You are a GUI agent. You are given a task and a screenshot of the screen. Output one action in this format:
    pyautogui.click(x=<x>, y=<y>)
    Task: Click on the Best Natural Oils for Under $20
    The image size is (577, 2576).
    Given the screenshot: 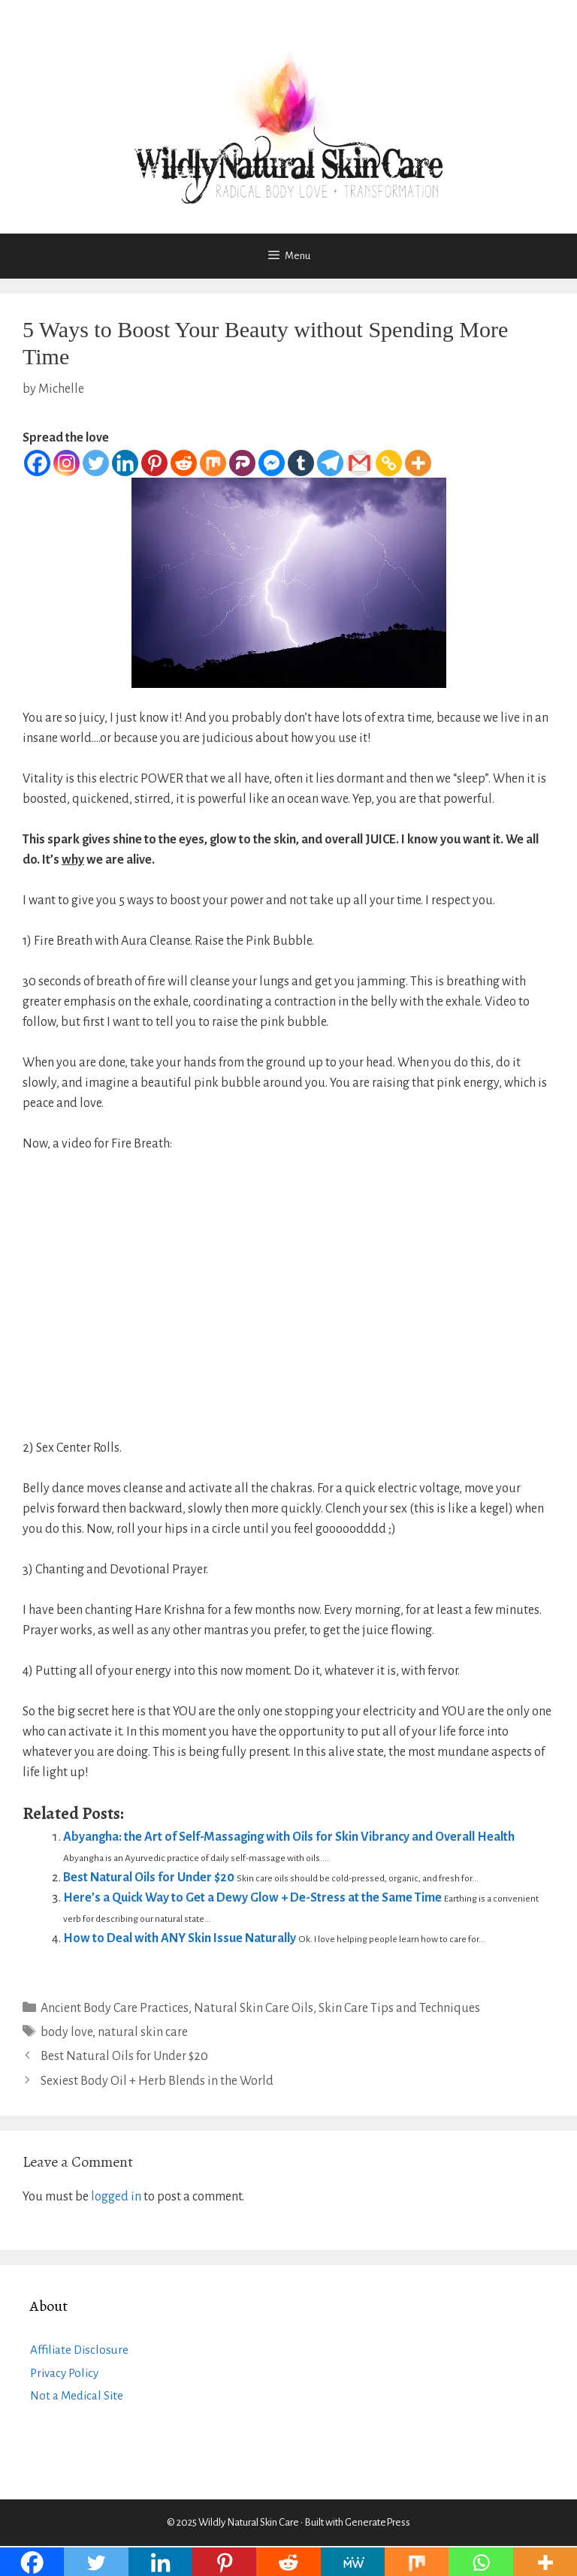 What is the action you would take?
    pyautogui.click(x=148, y=1877)
    